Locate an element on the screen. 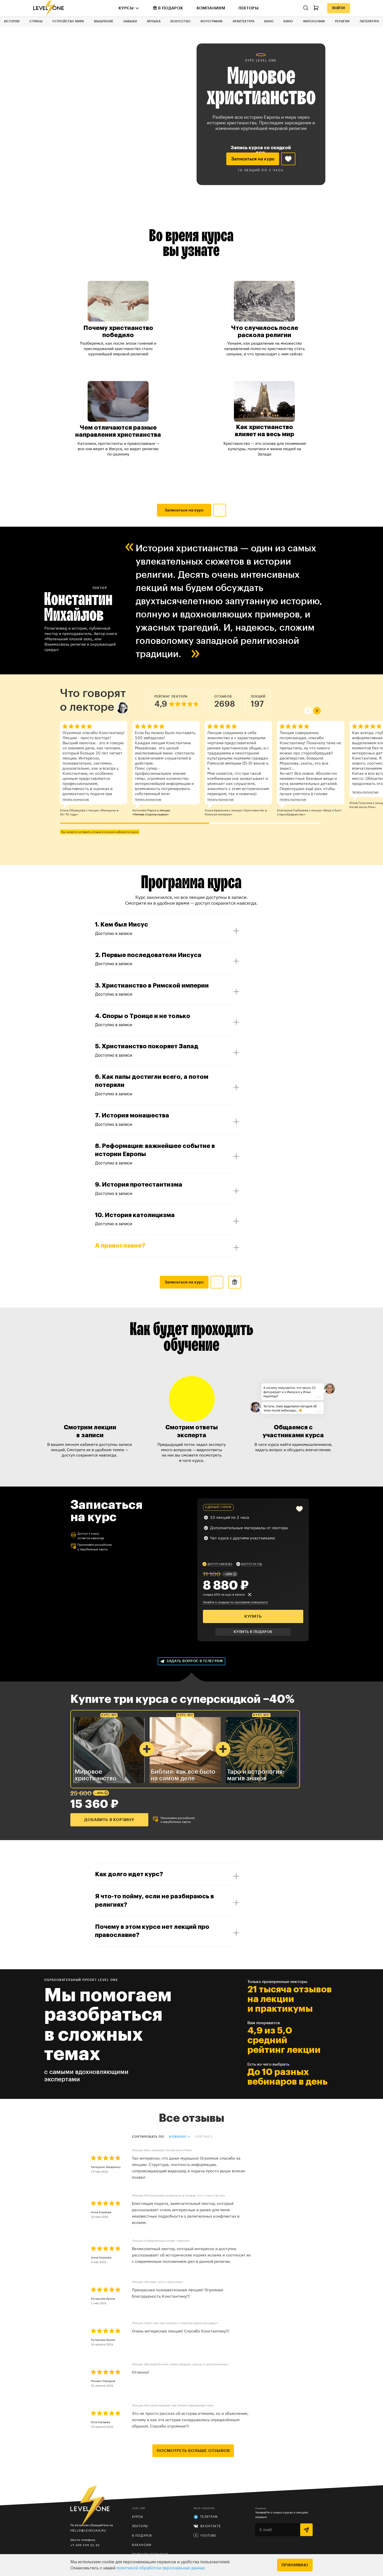 Image resolution: width=383 pixels, height=2576 pixels. Вино is located at coordinates (288, 21).